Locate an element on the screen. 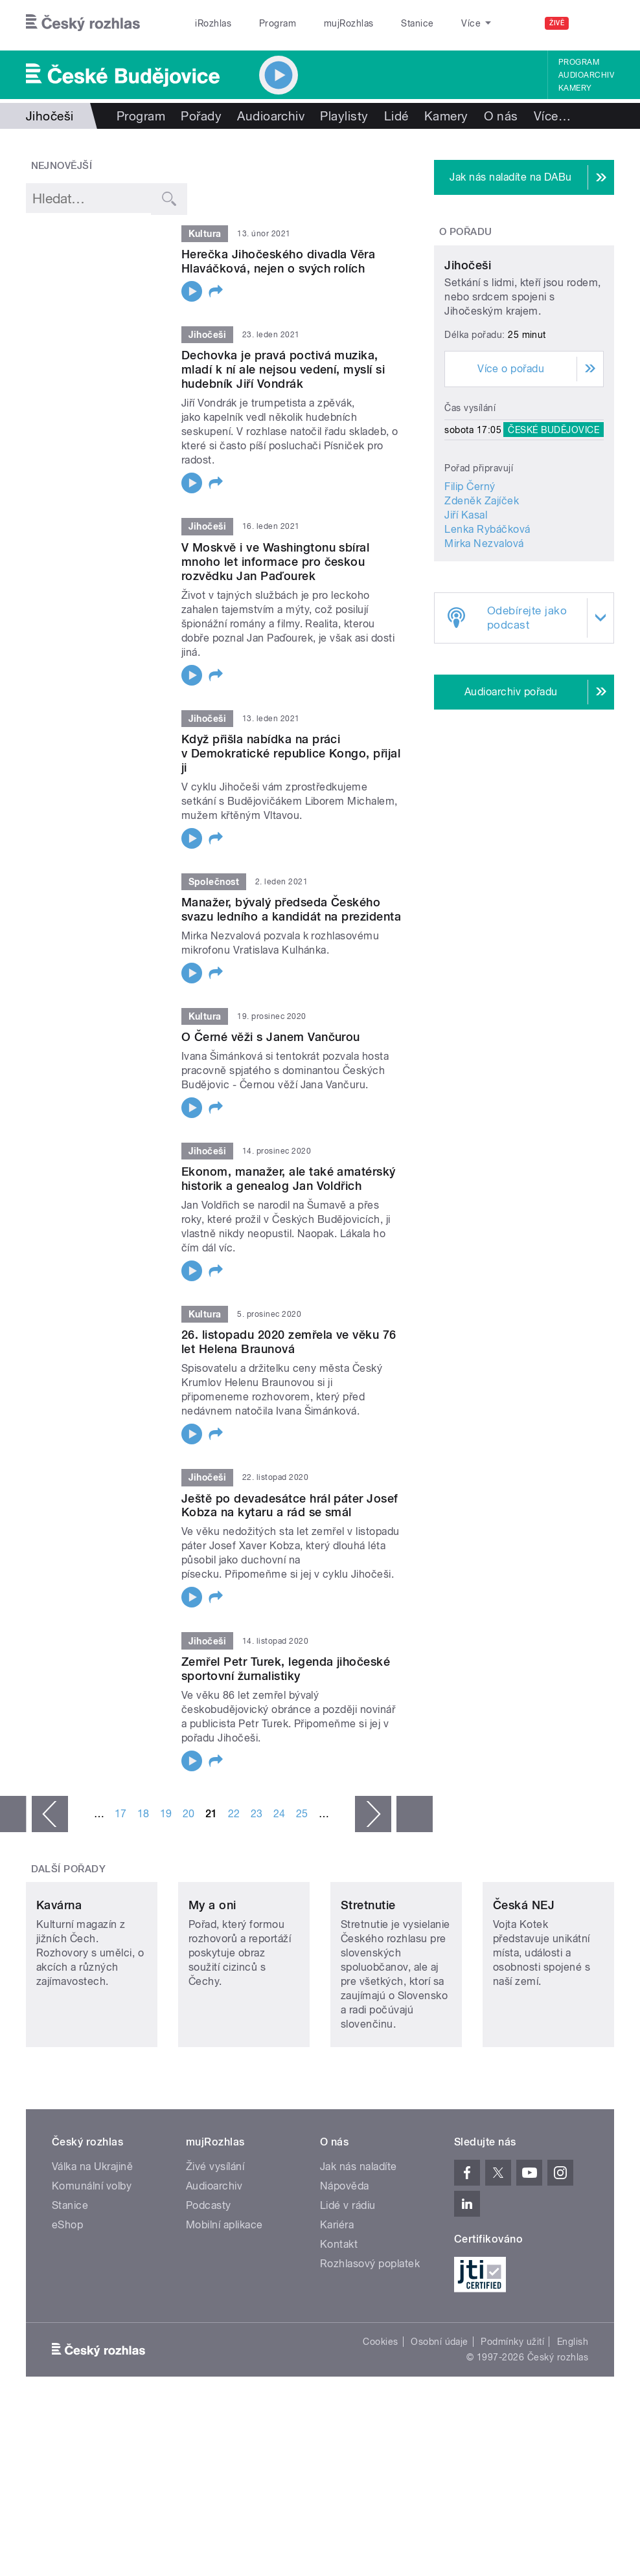 This screenshot has width=640, height=2576. Jak nás naladíte is located at coordinates (358, 2245).